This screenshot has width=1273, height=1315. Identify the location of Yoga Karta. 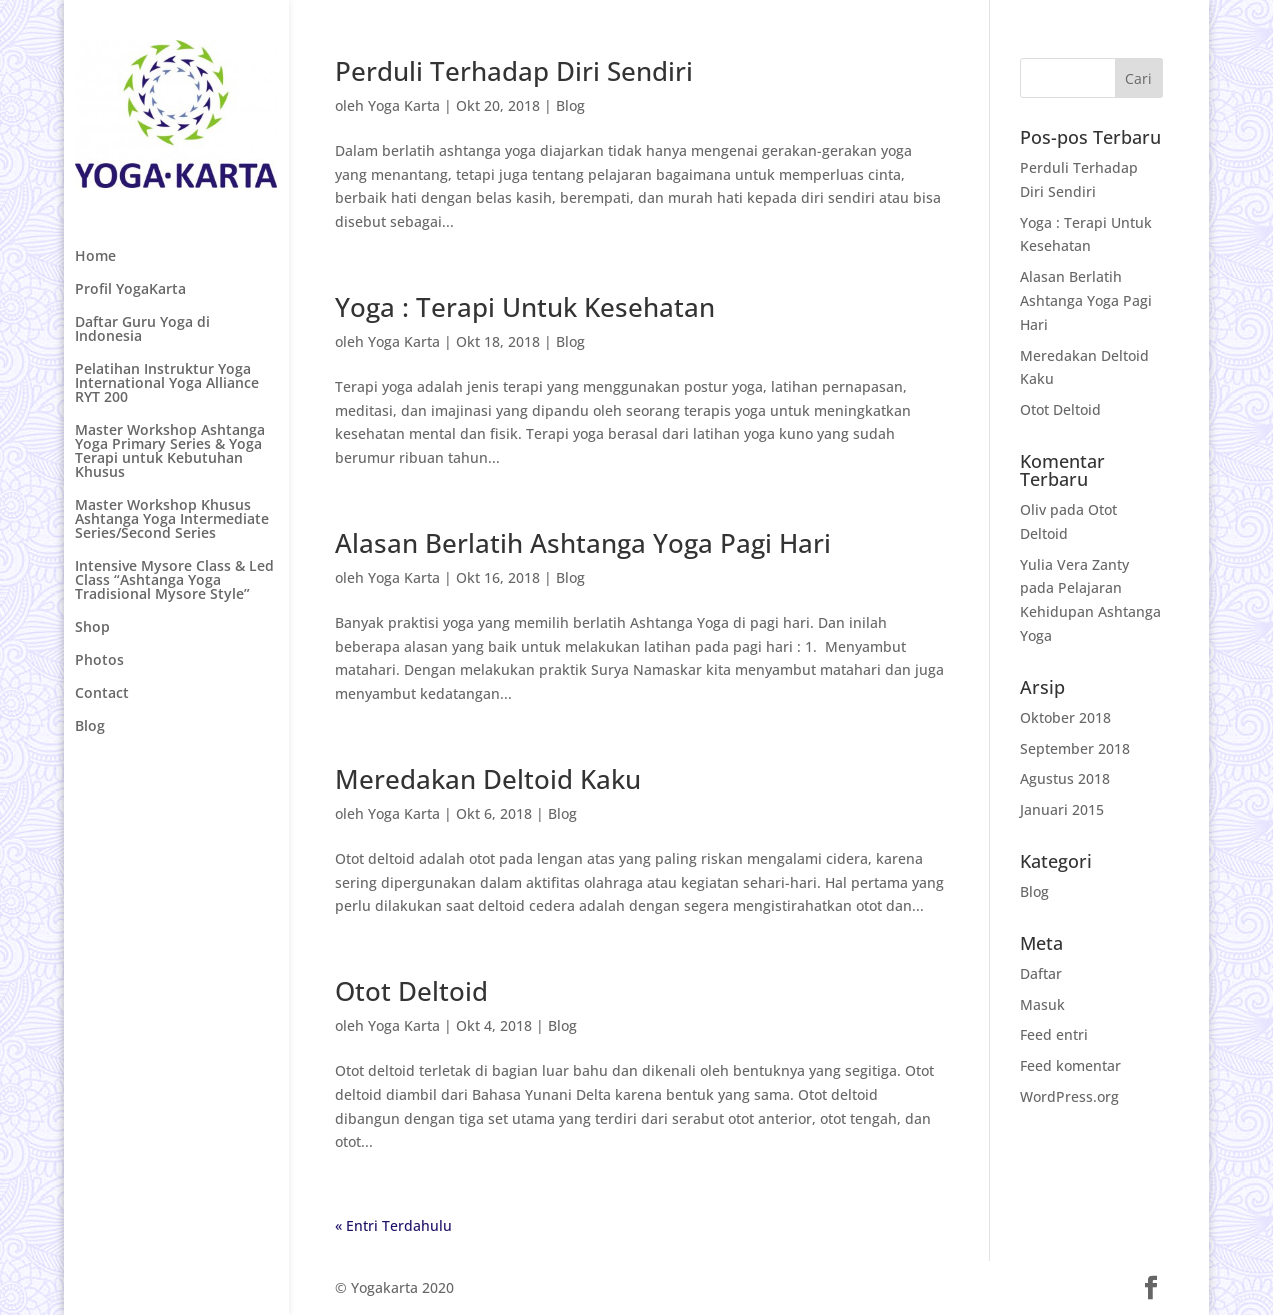
(404, 105).